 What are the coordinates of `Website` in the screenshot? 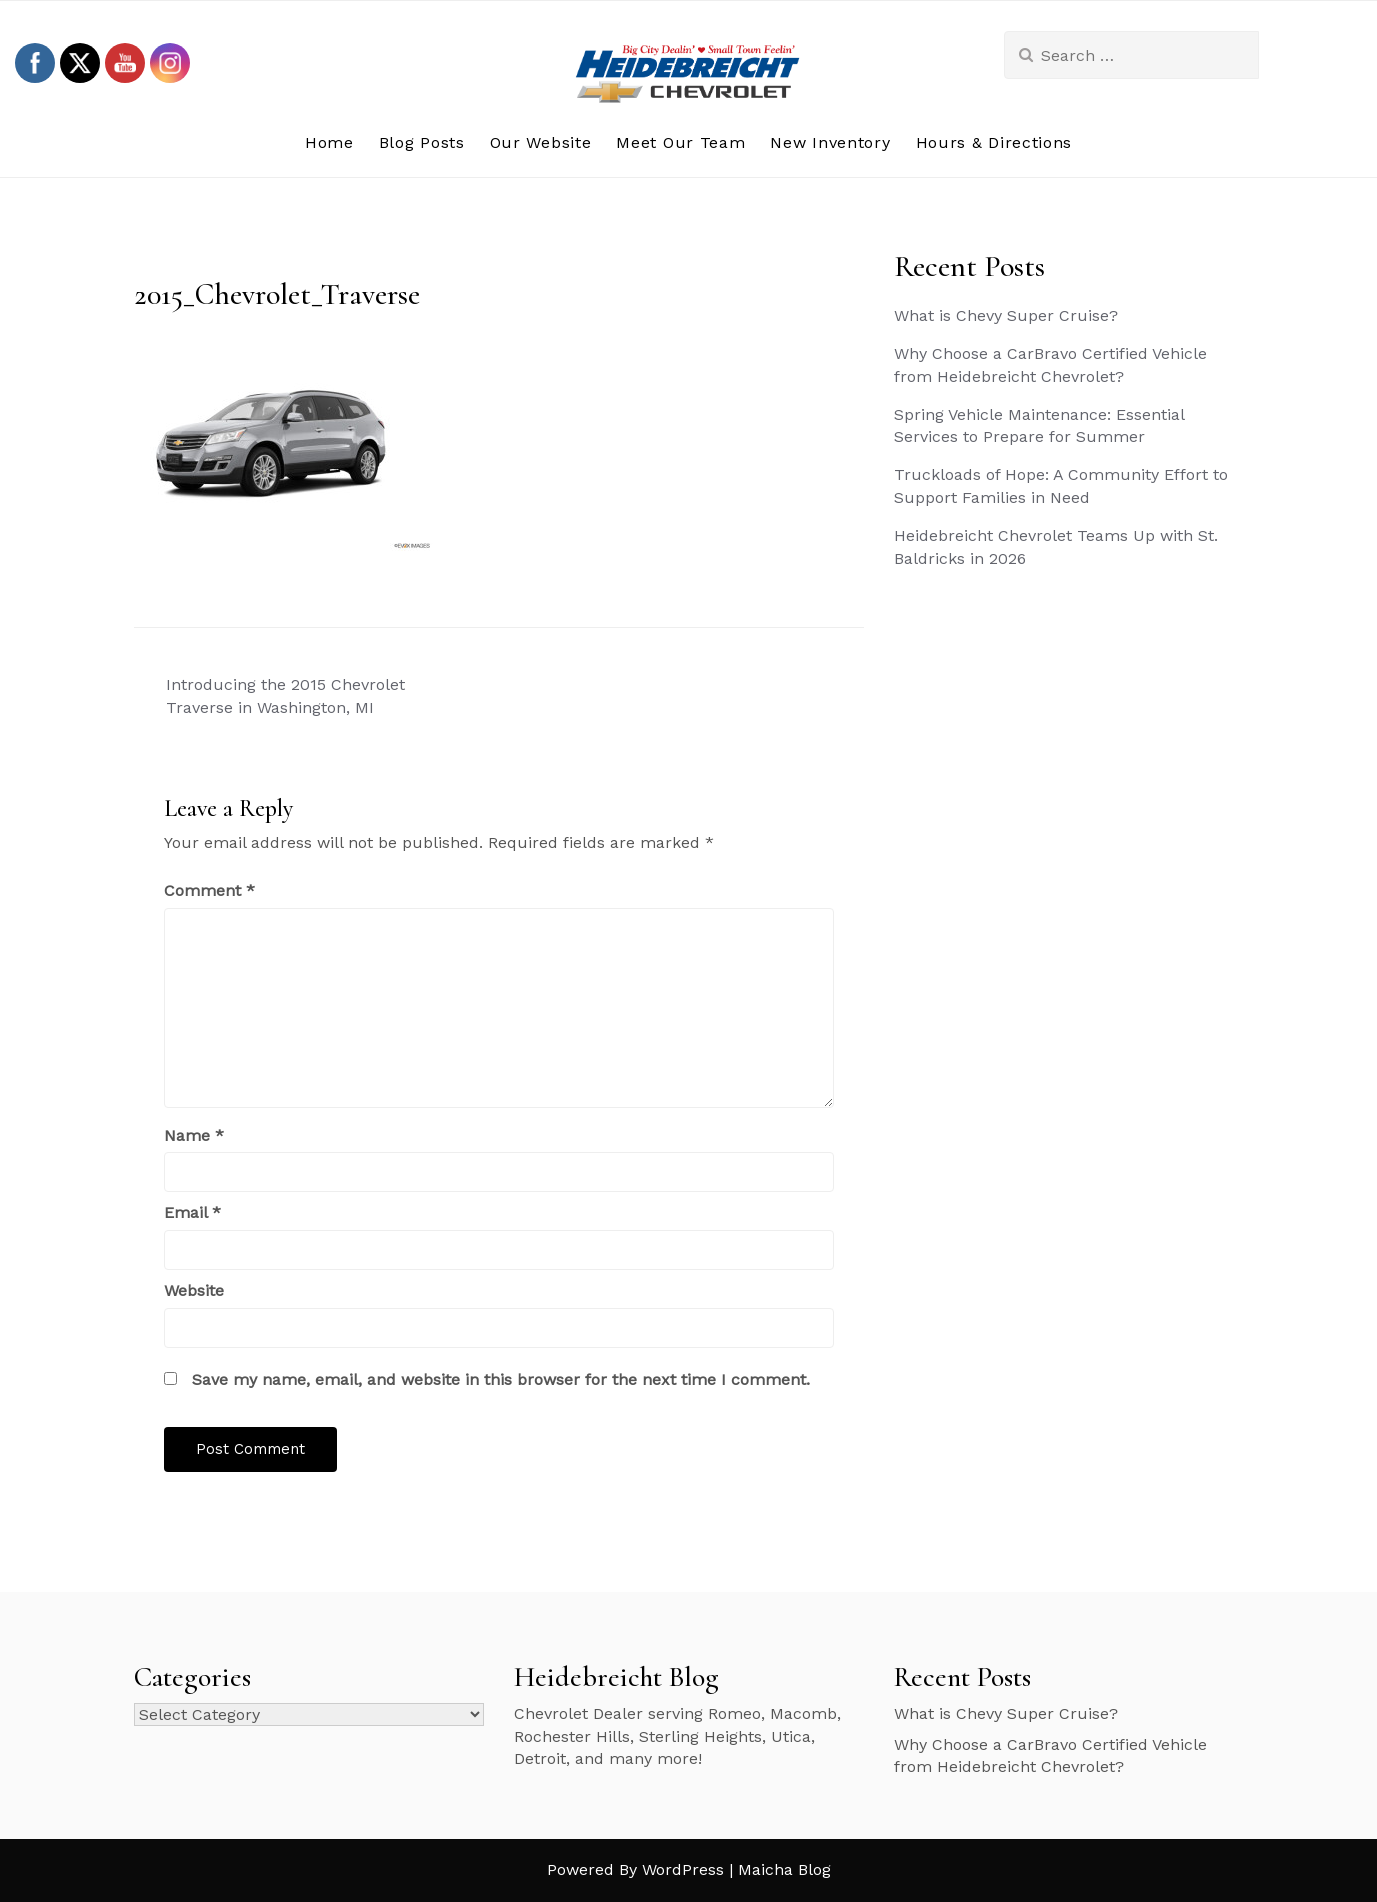 It's located at (194, 1290).